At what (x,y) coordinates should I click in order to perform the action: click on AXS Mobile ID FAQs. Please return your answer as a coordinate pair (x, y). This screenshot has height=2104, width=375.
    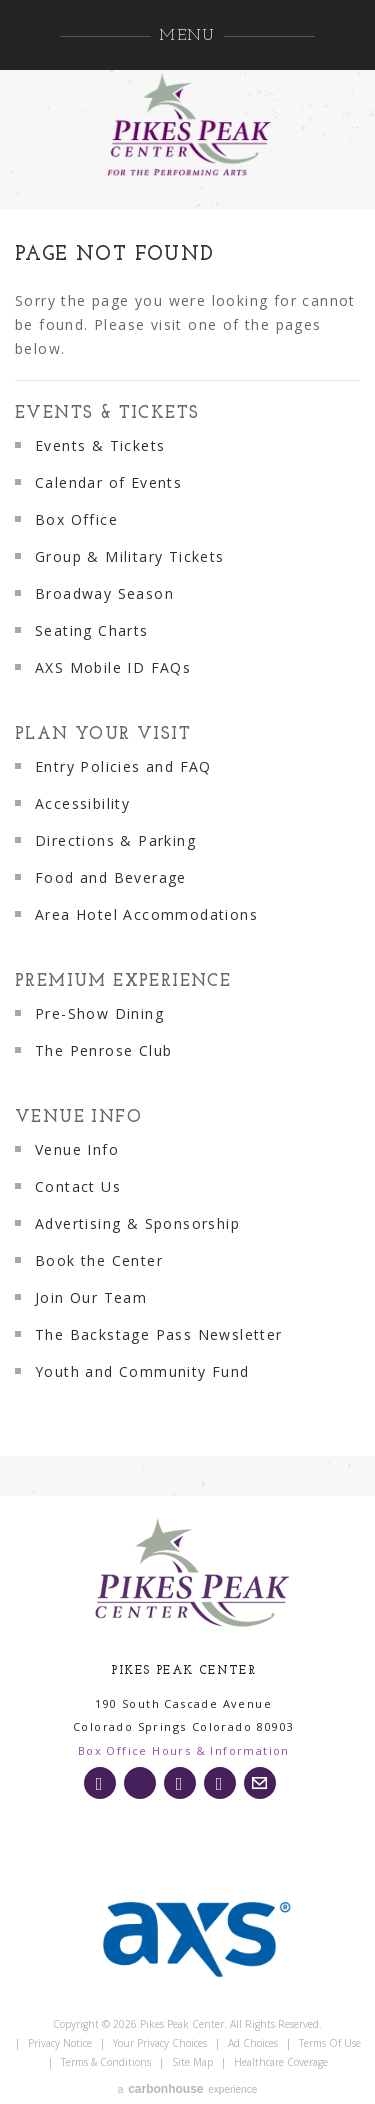
    Looking at the image, I should click on (113, 667).